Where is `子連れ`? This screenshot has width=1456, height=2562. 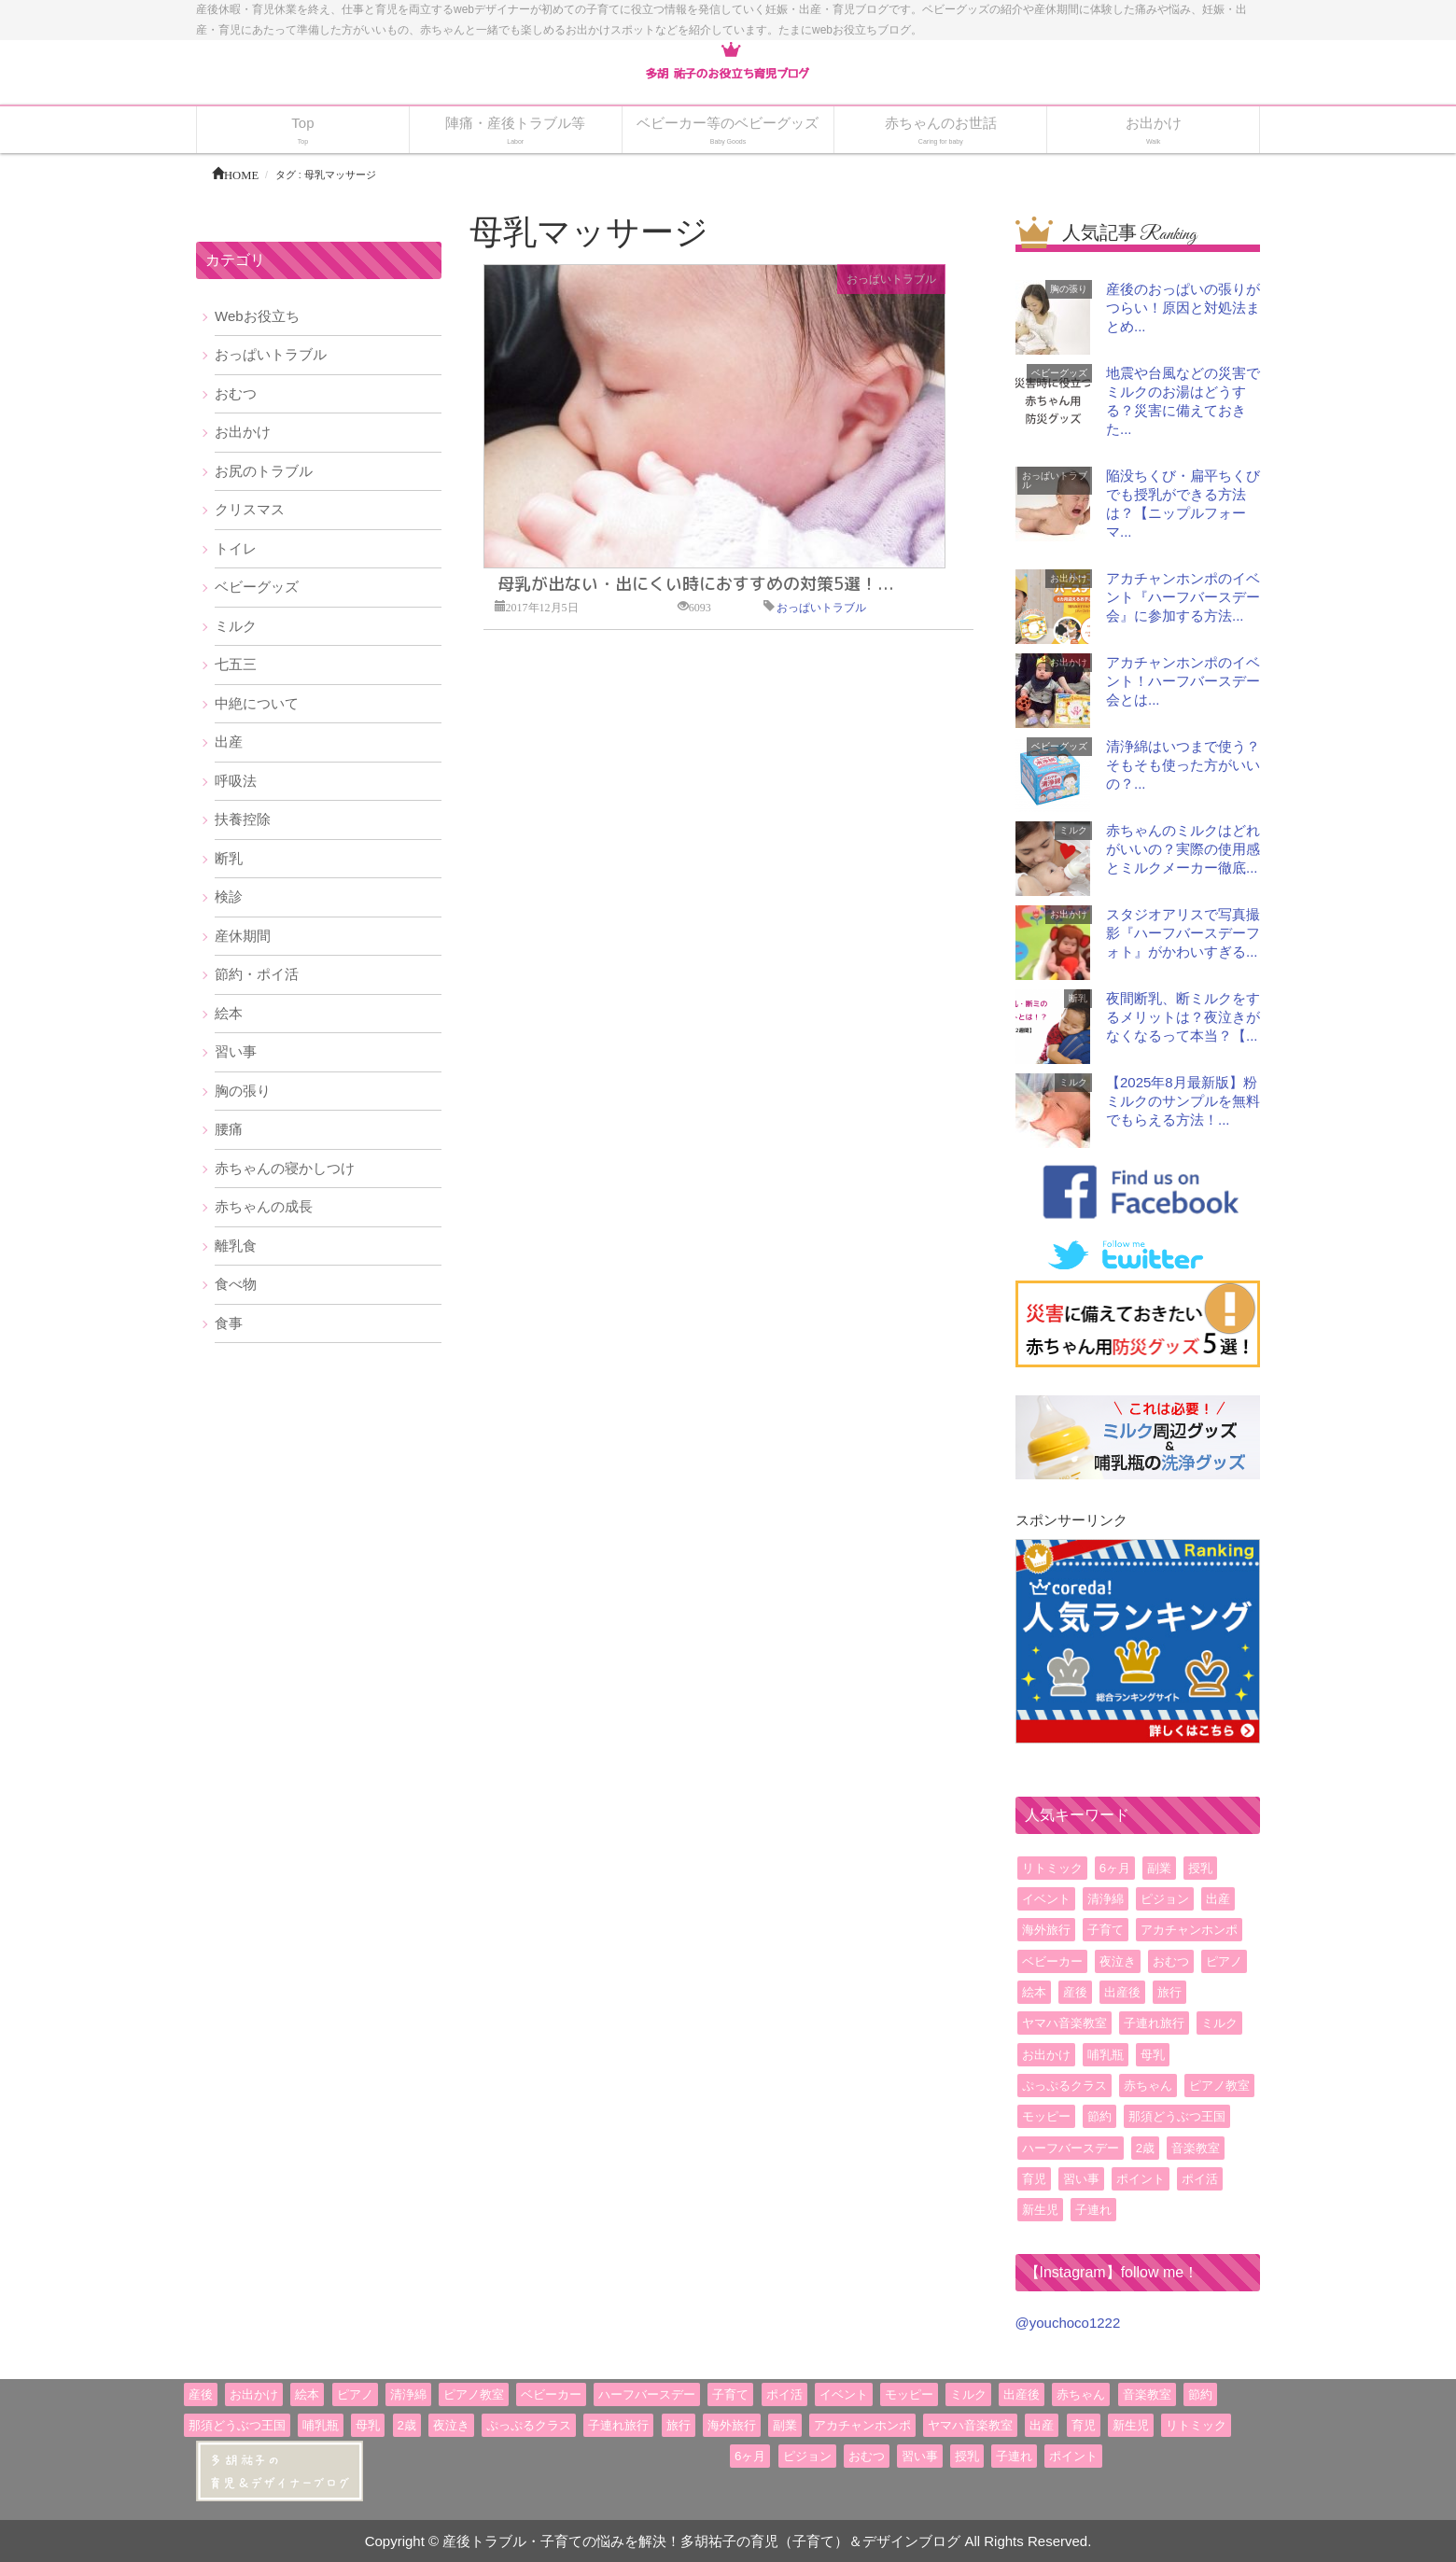 子連れ is located at coordinates (1093, 2210).